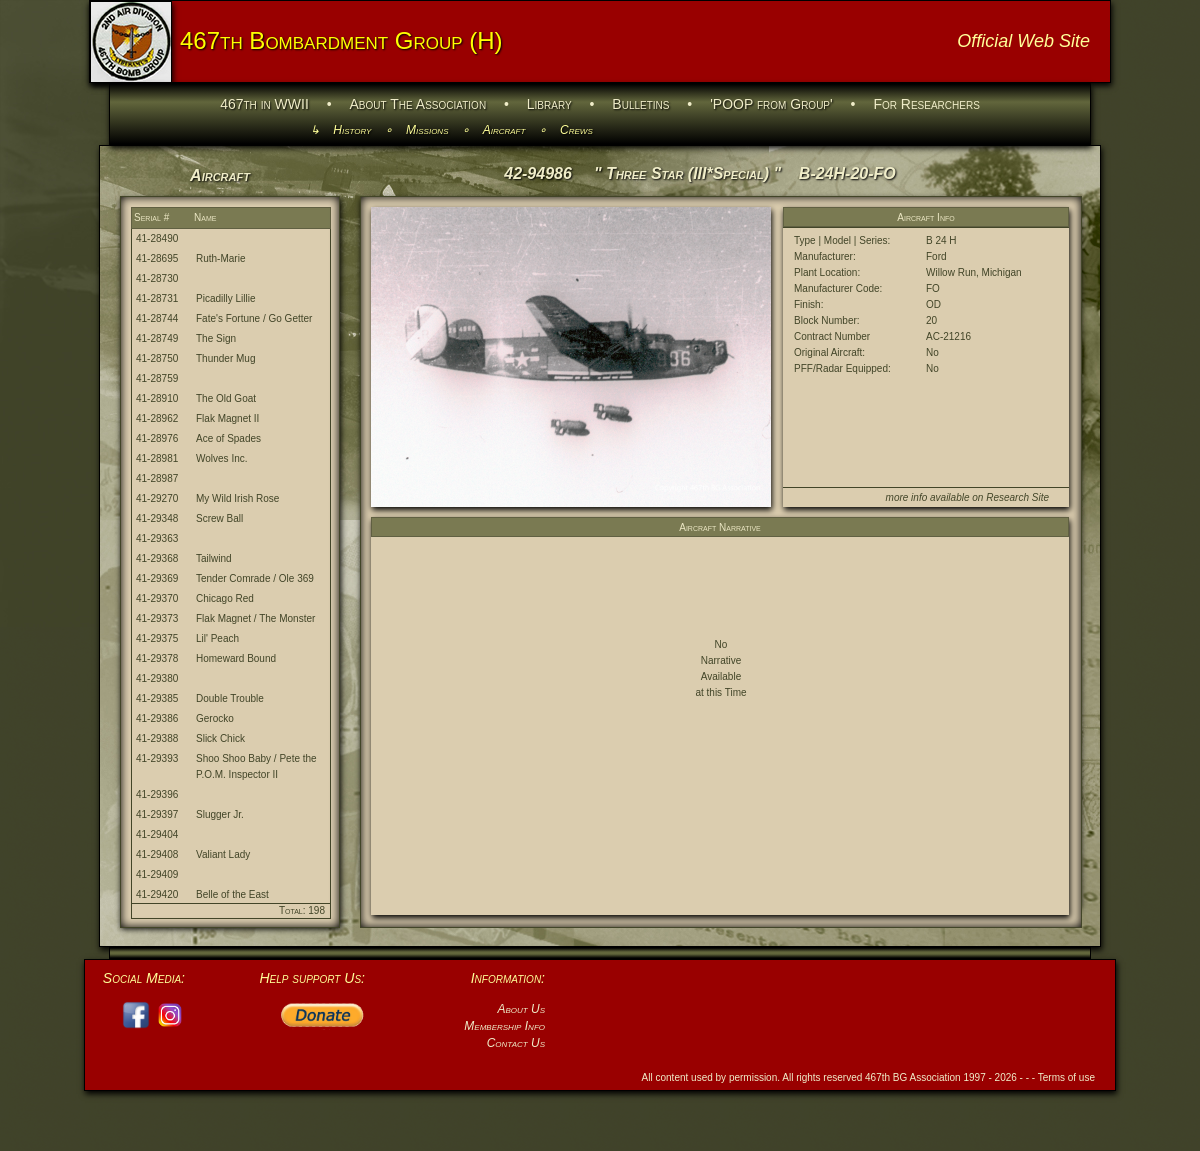 The height and width of the screenshot is (1151, 1200). What do you see at coordinates (926, 104) in the screenshot?
I see `For Researchers` at bounding box center [926, 104].